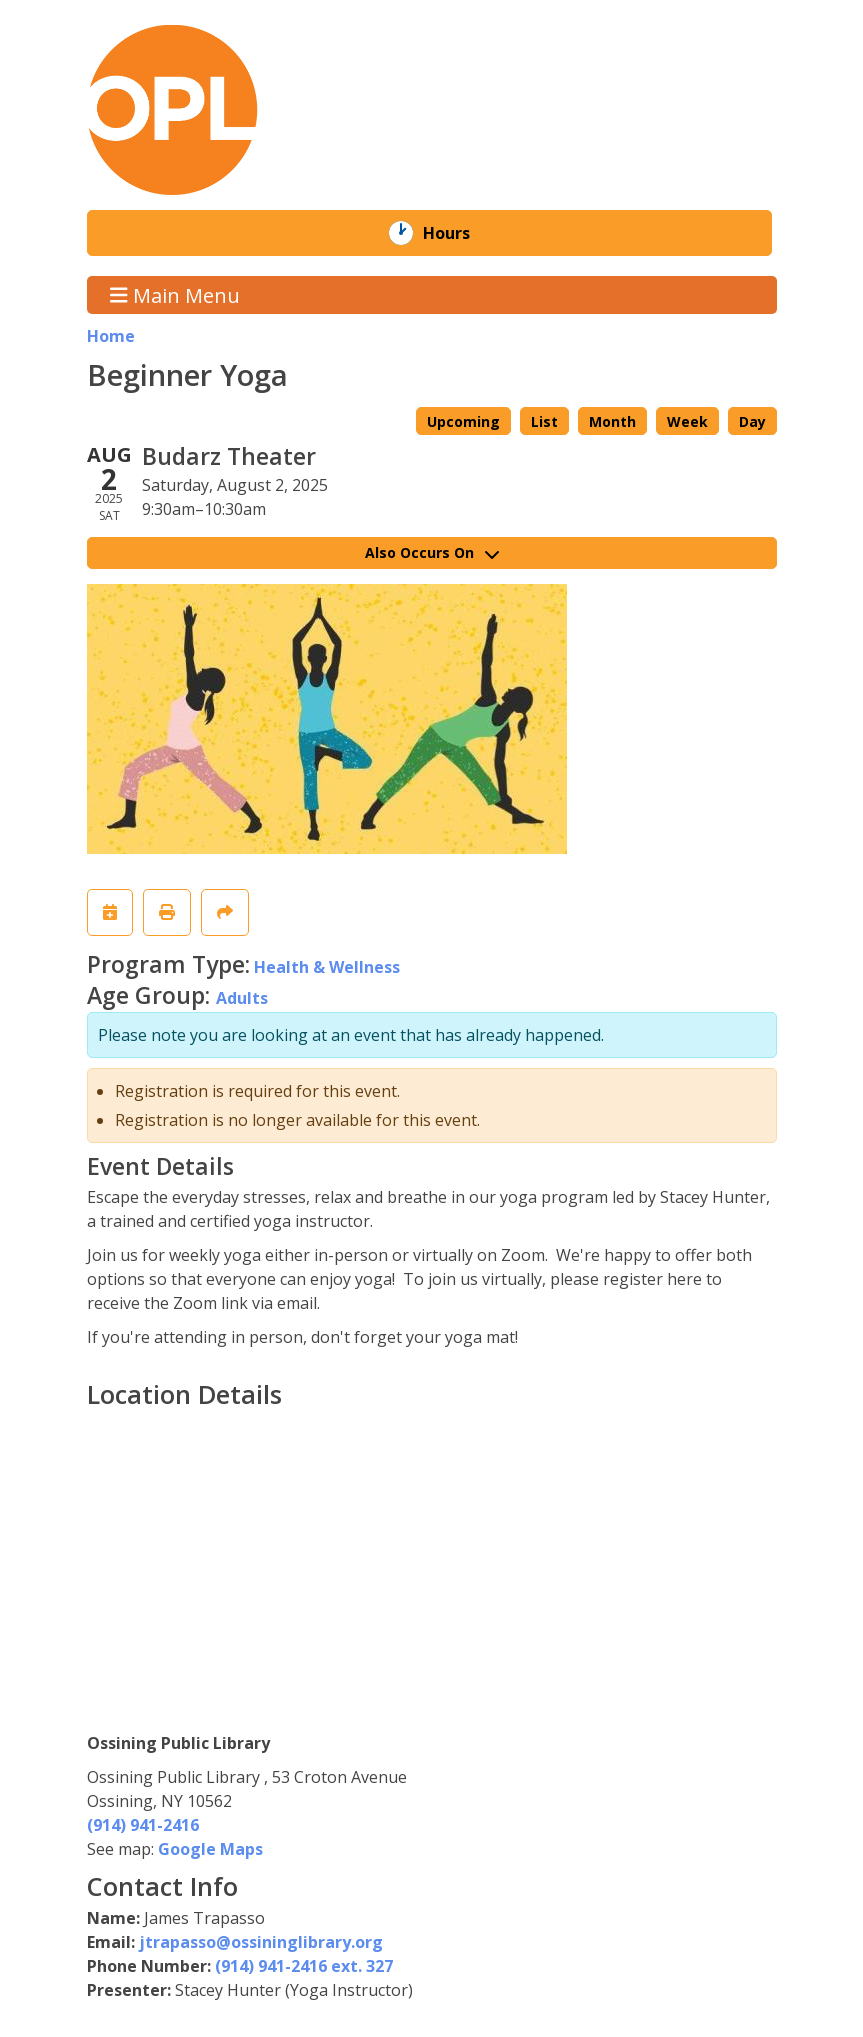 This screenshot has width=863, height=2037. I want to click on Health & Wellness, so click(327, 967).